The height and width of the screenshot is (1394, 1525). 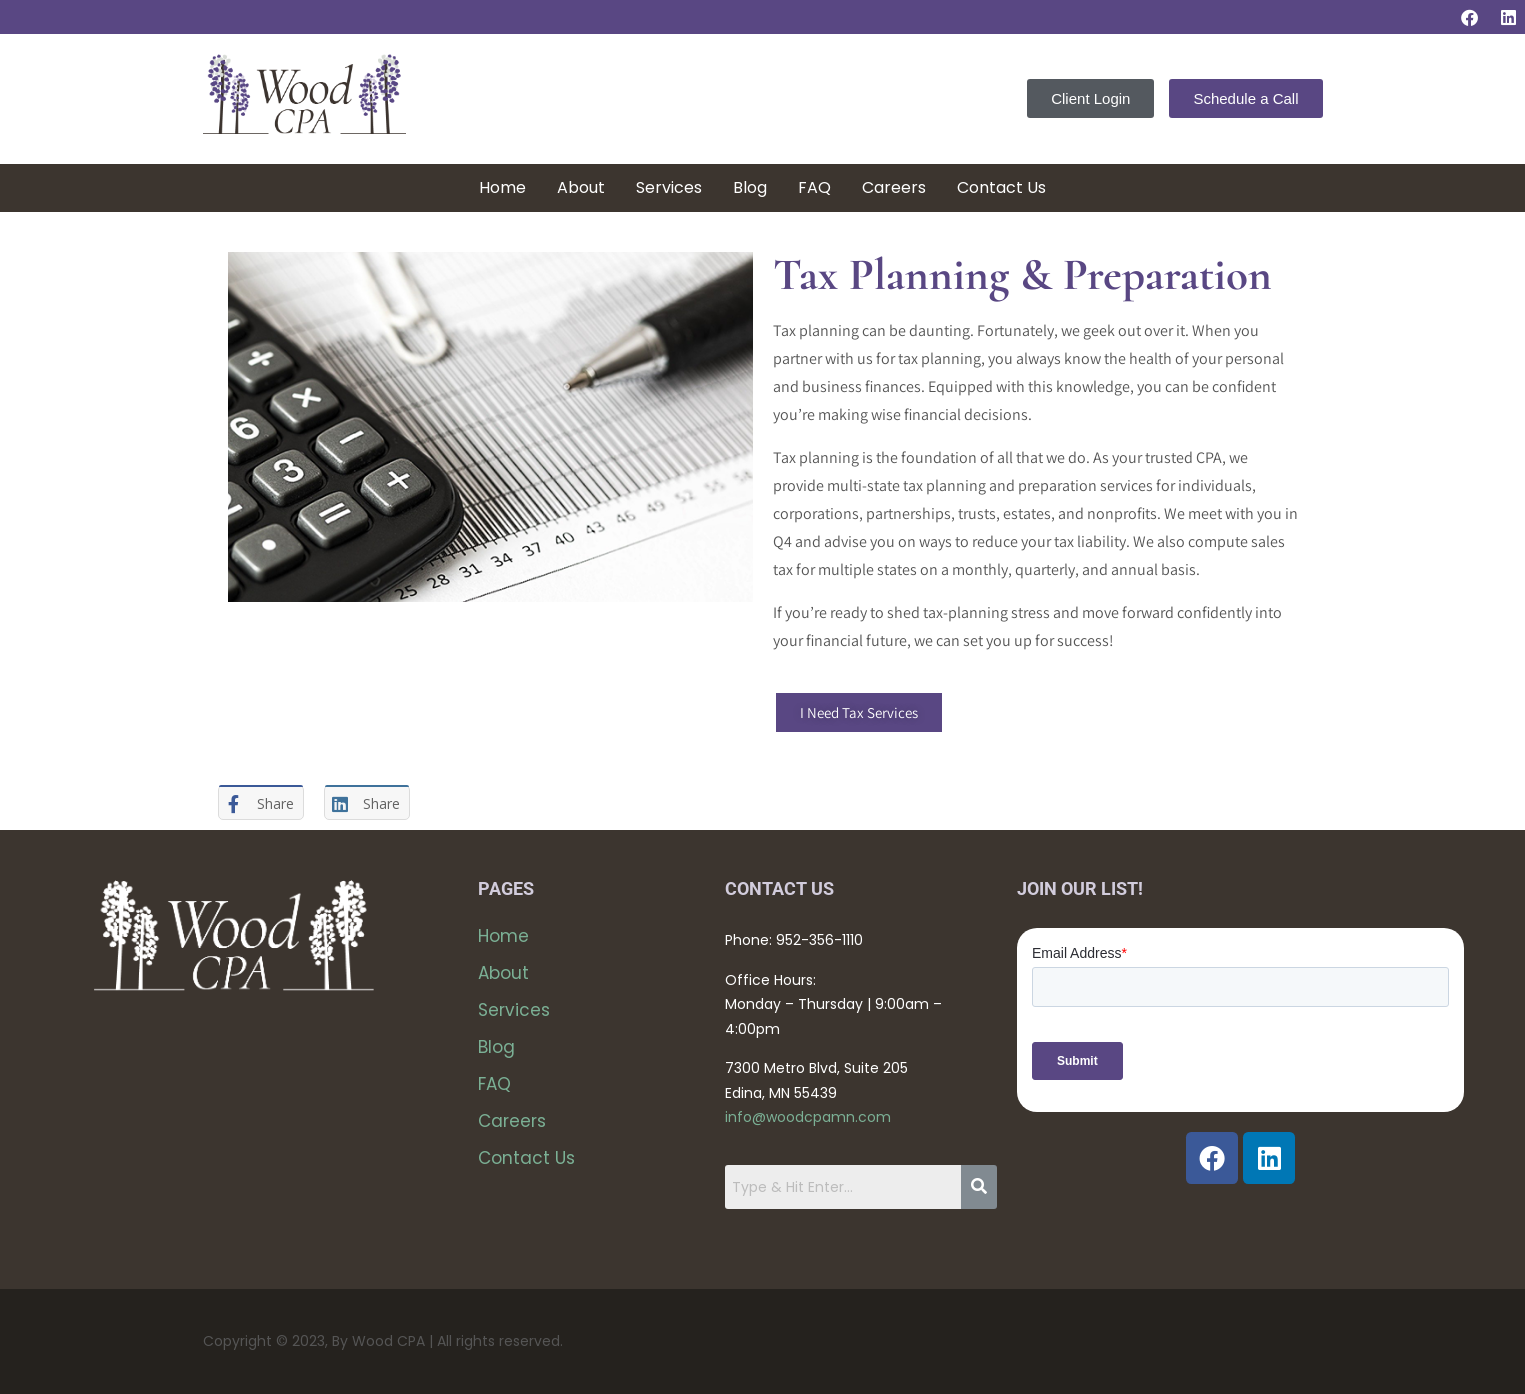 I want to click on About, so click(x=581, y=187).